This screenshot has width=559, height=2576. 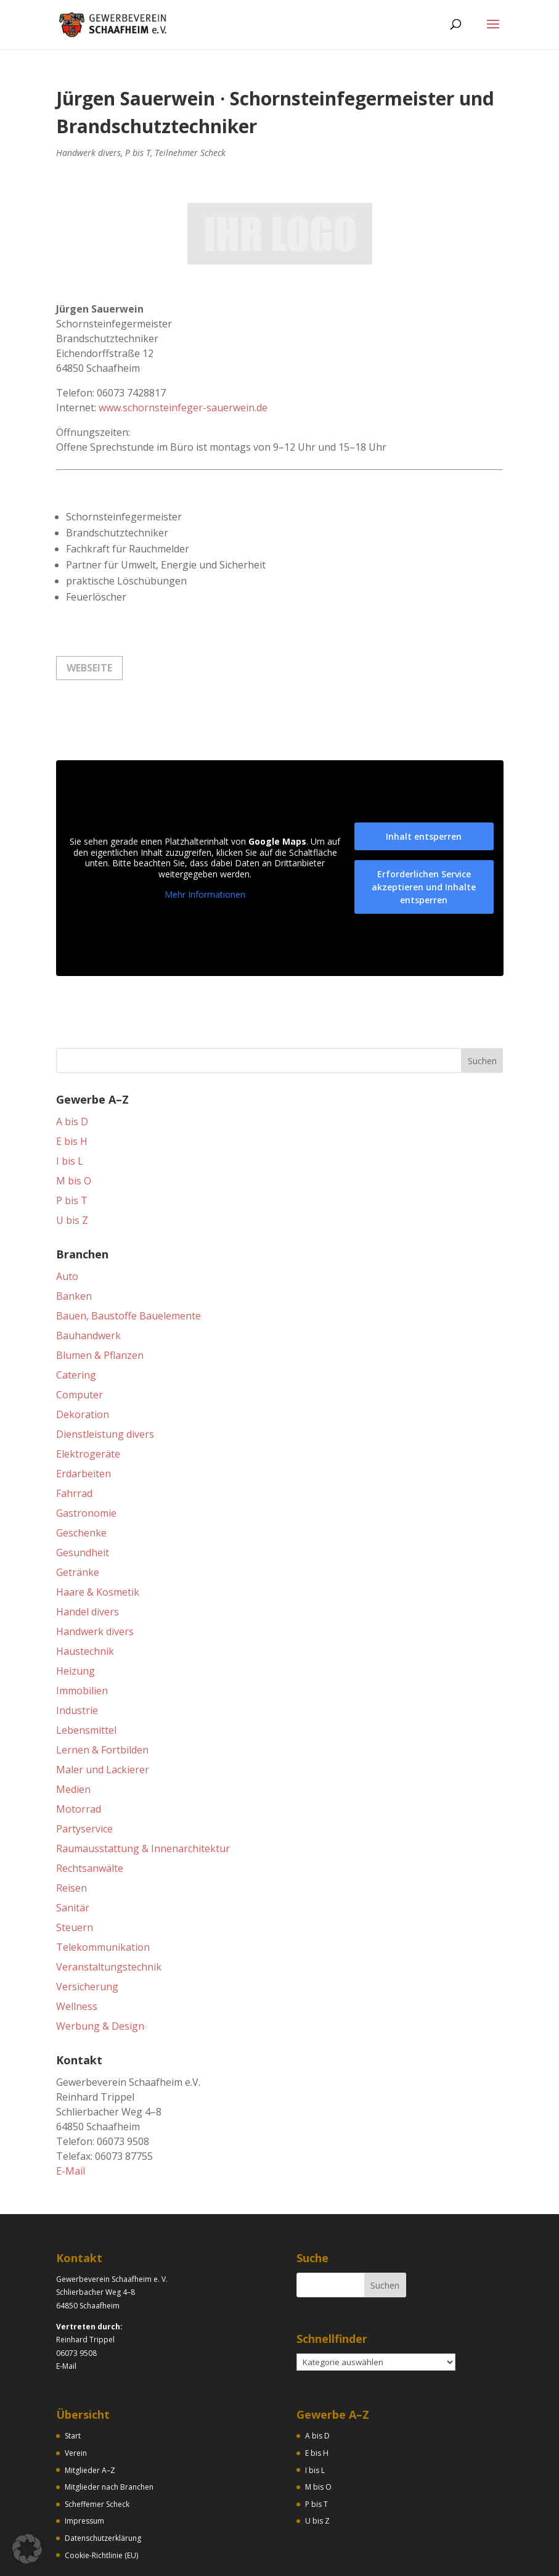 I want to click on Erdarbeiten, so click(x=83, y=1415).